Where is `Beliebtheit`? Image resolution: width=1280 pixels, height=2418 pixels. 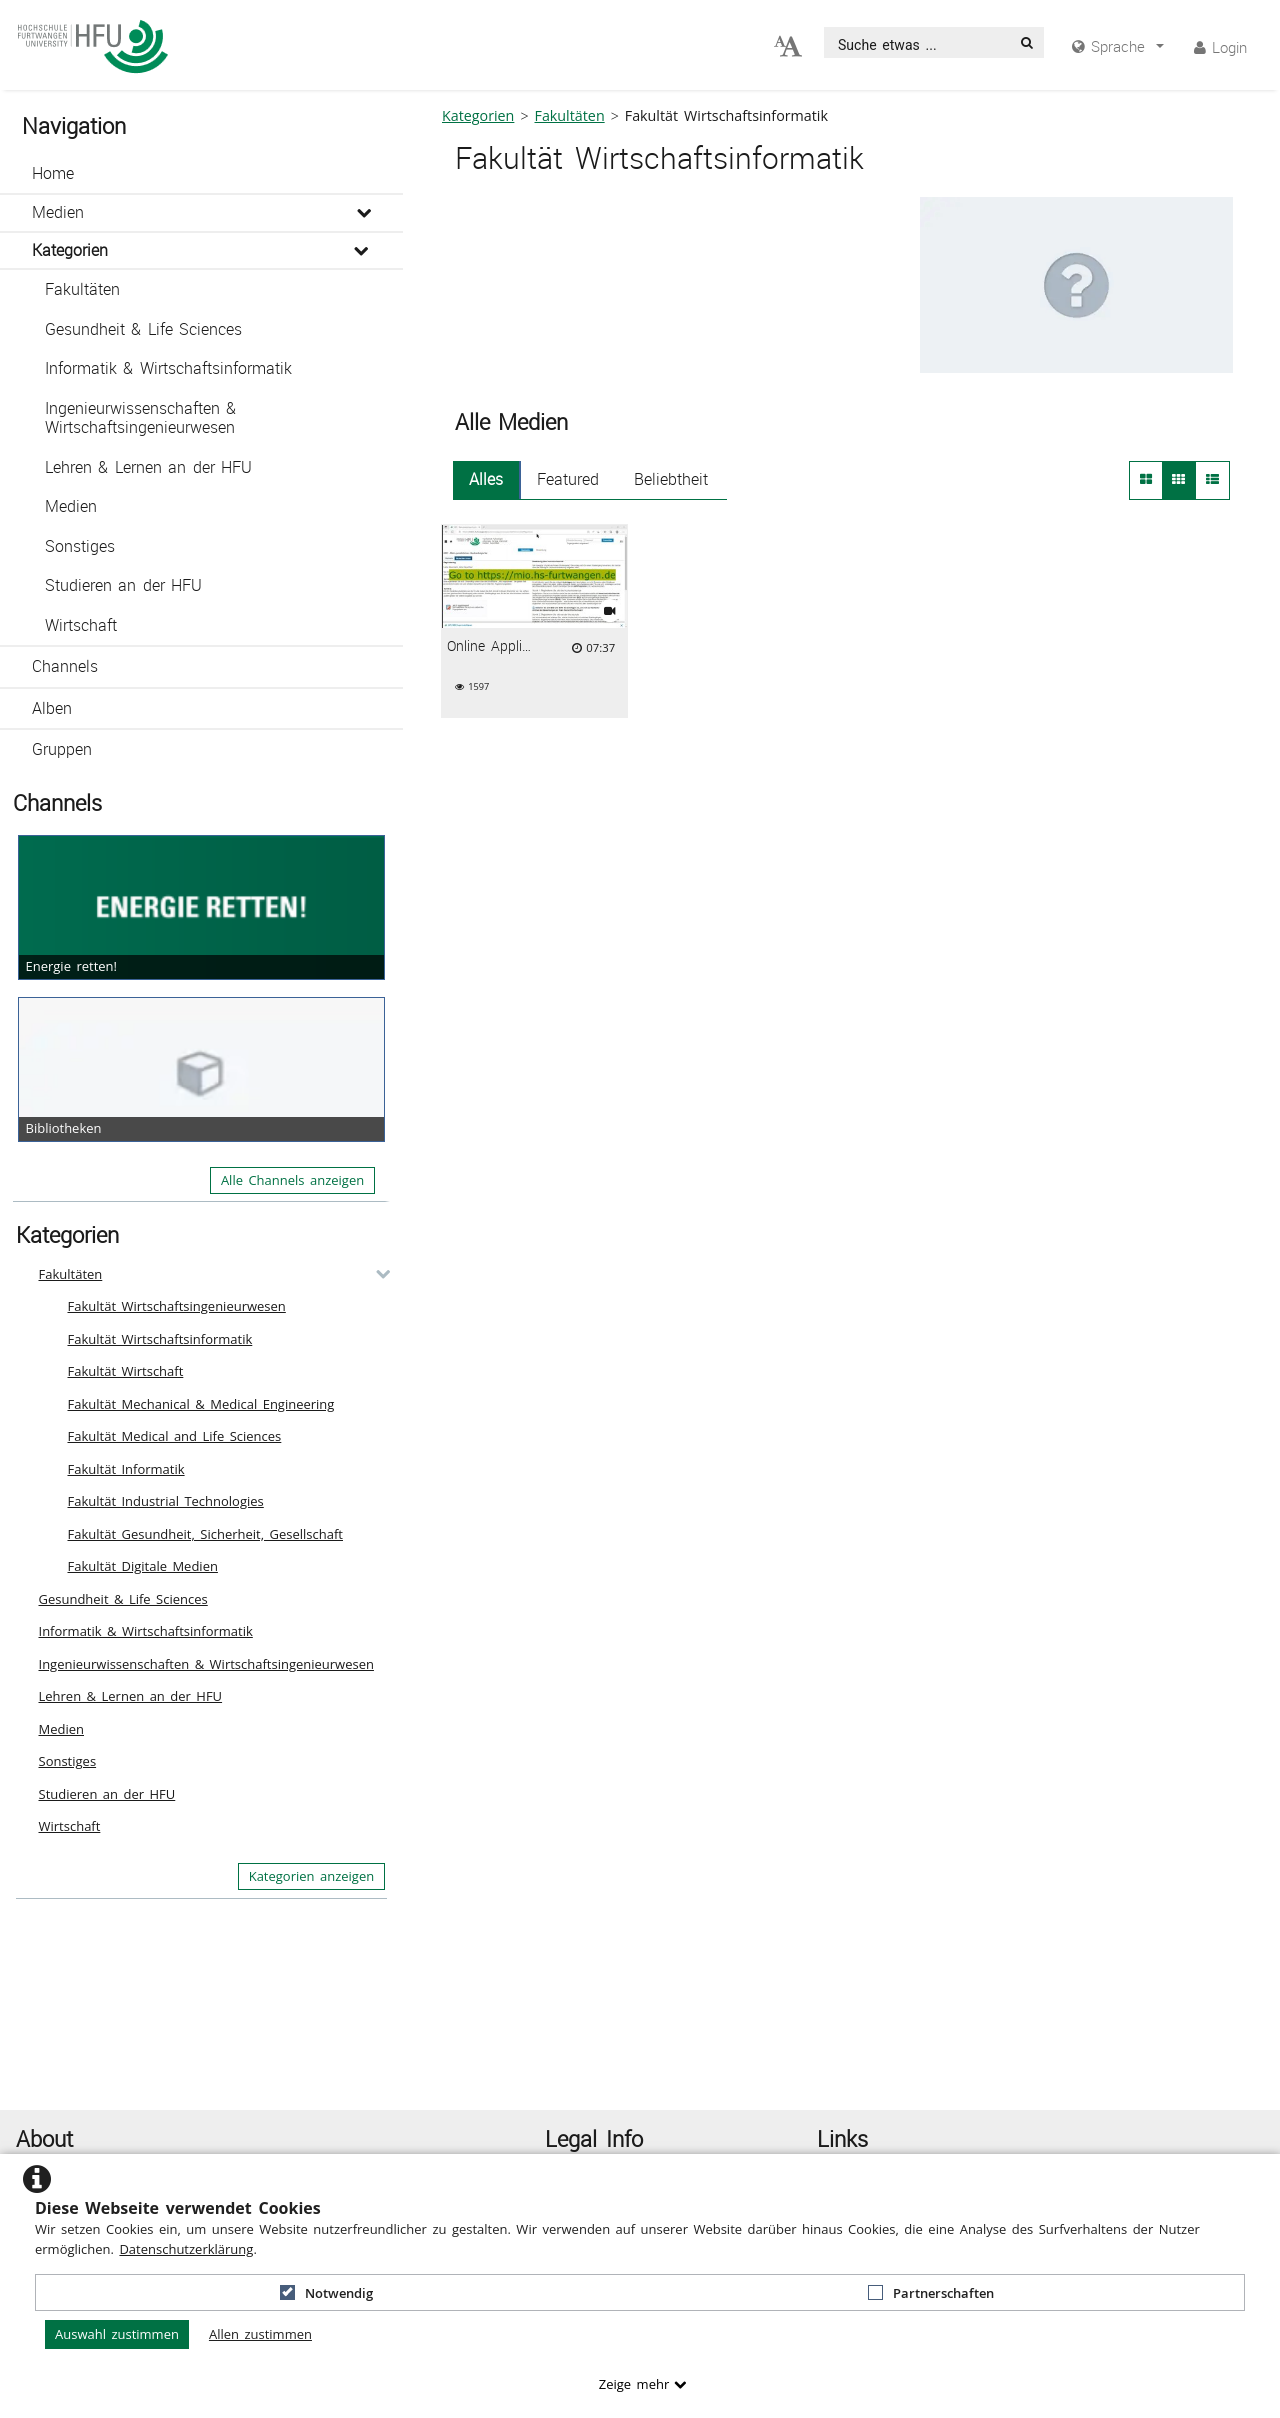 Beliebtheit is located at coordinates (671, 479).